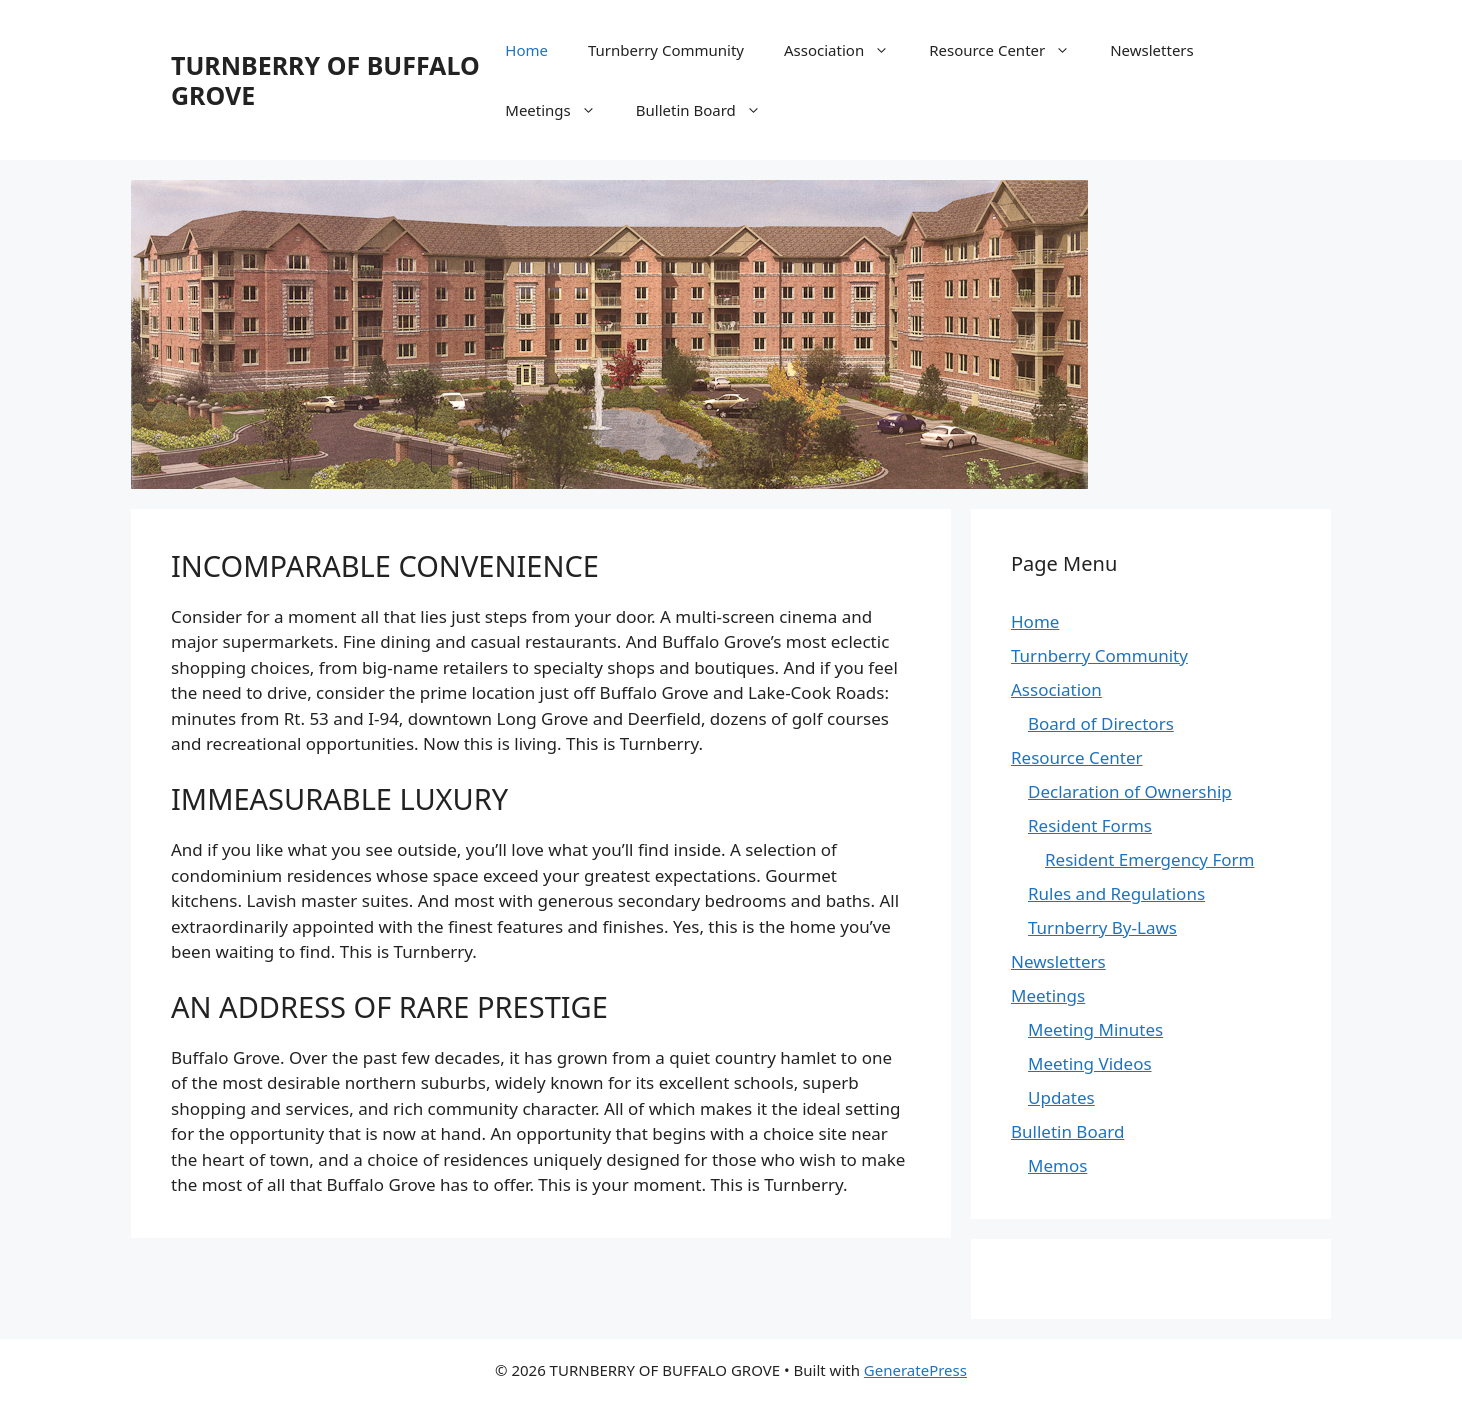 The height and width of the screenshot is (1401, 1462). I want to click on Resident Emergency Form, so click(1149, 859).